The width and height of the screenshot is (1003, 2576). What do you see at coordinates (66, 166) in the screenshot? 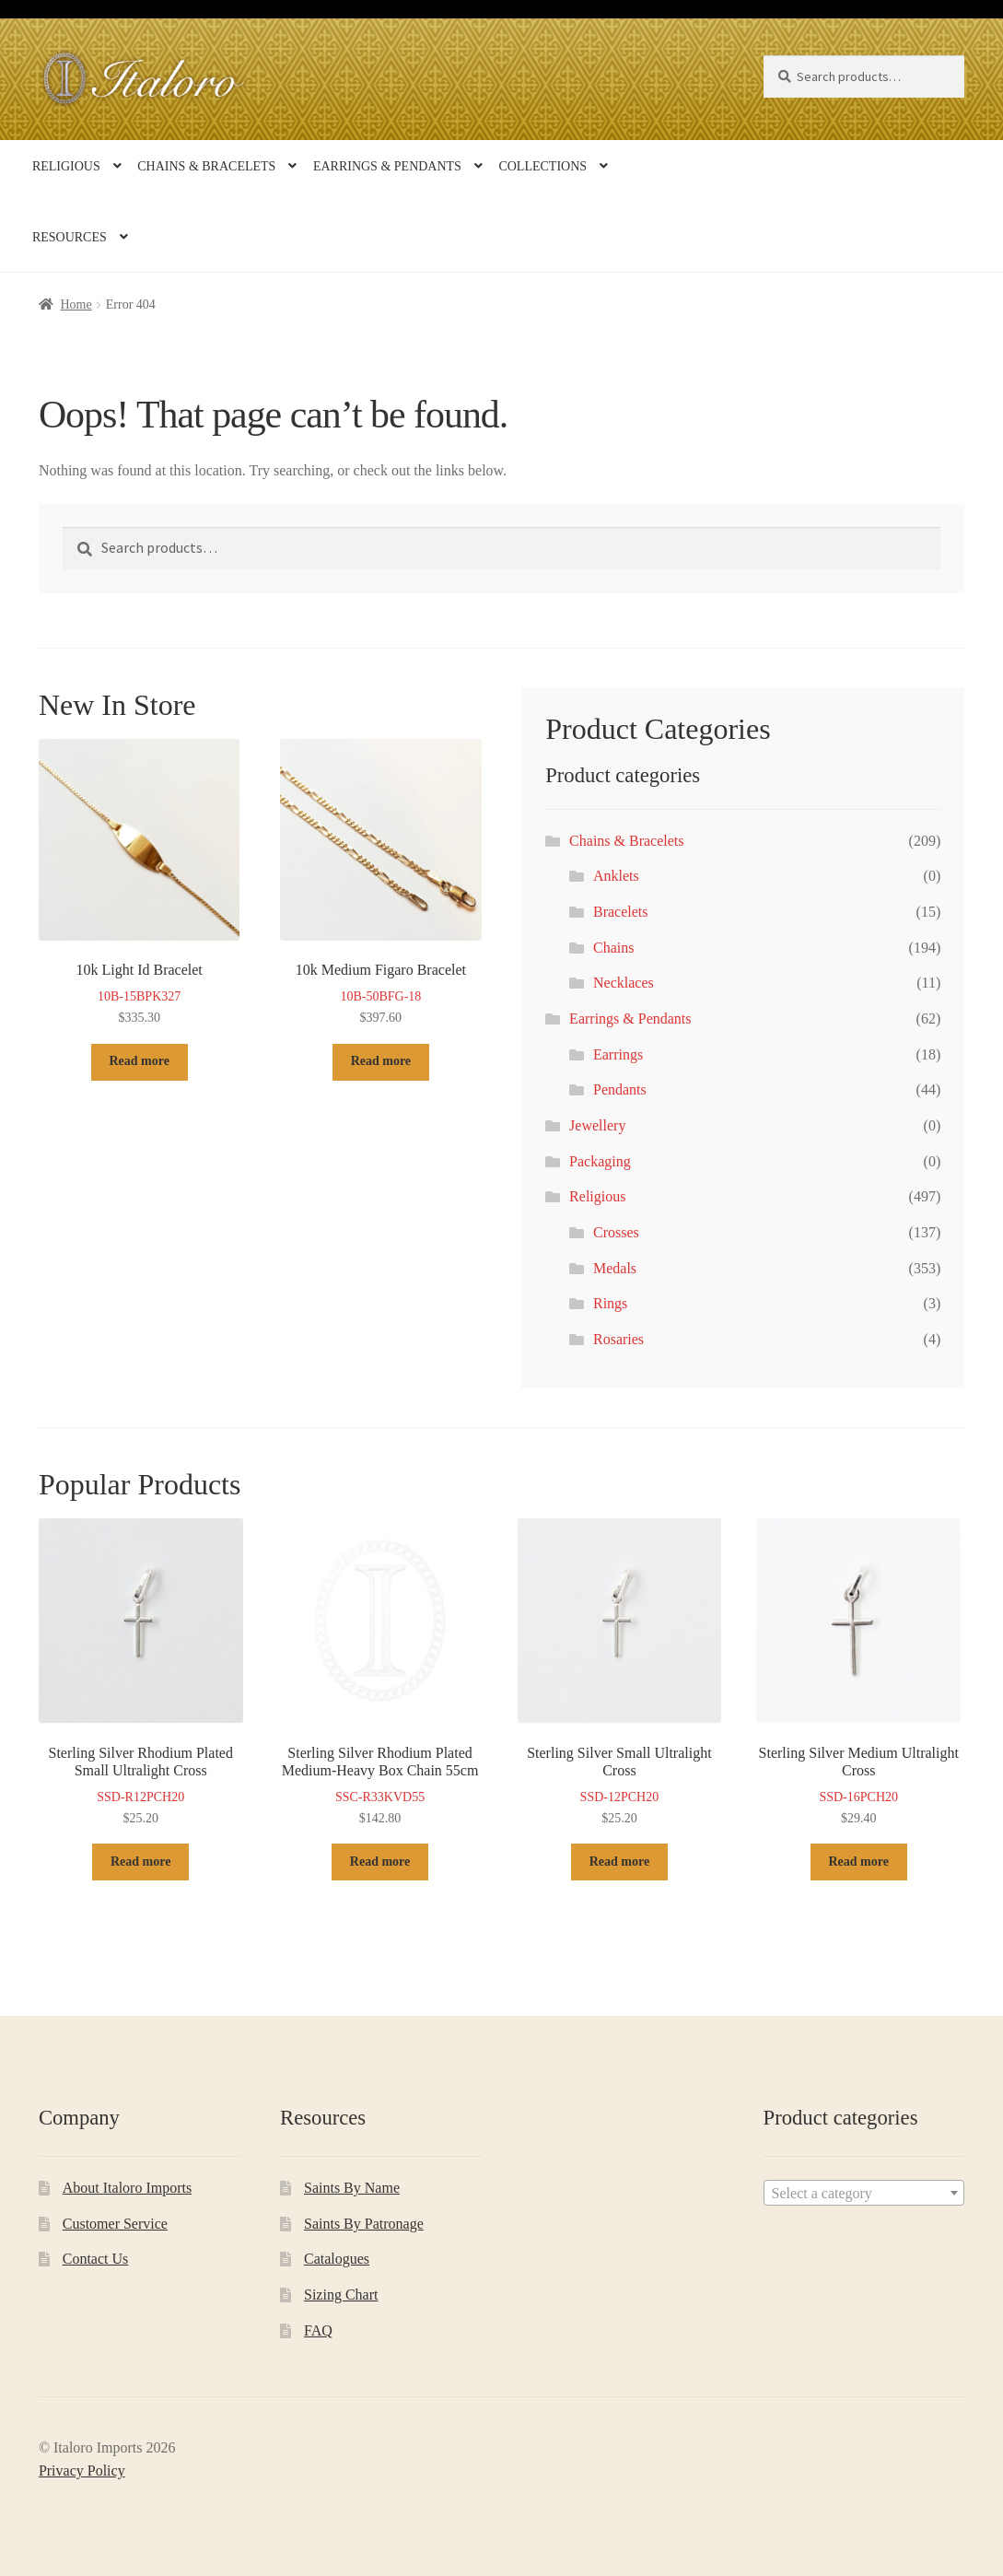
I see `Religious` at bounding box center [66, 166].